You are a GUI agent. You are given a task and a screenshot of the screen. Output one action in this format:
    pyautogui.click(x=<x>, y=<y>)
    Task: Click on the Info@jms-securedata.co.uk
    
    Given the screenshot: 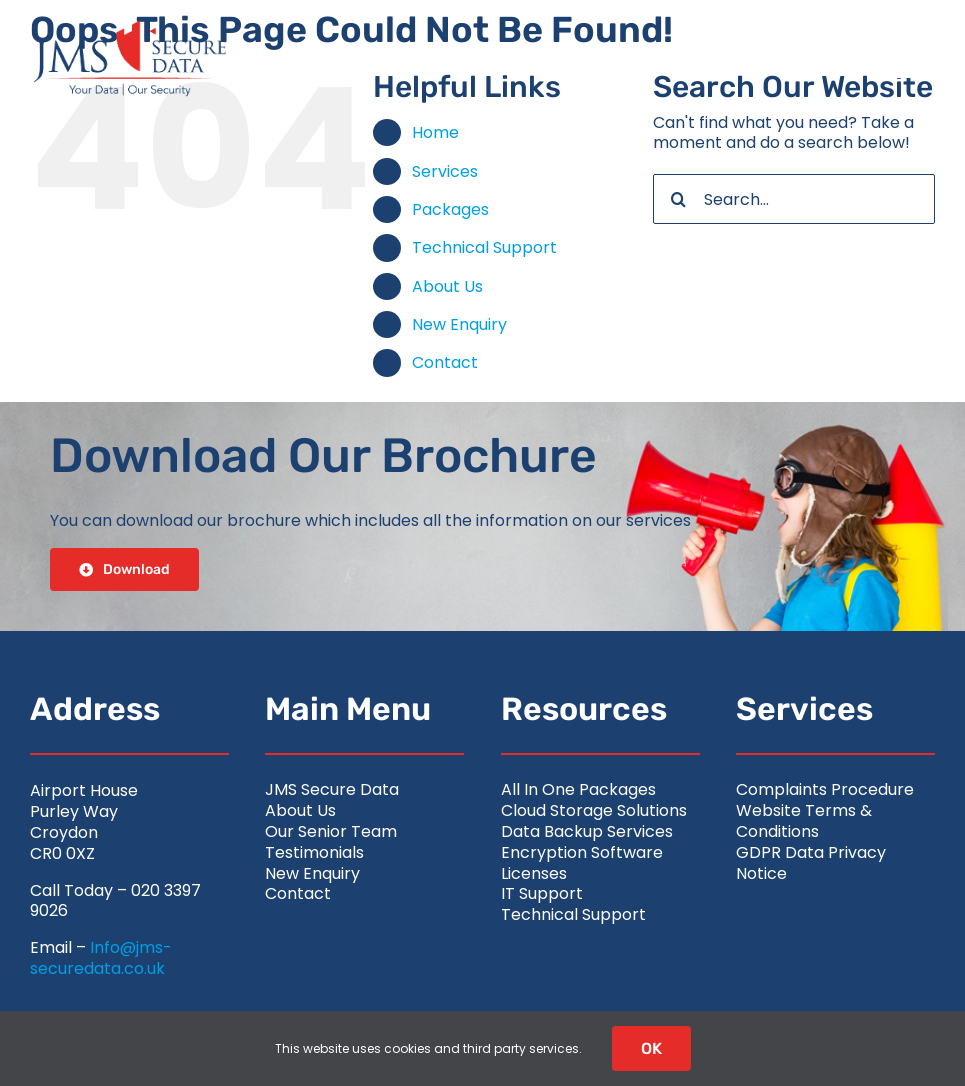 What is the action you would take?
    pyautogui.click(x=101, y=958)
    